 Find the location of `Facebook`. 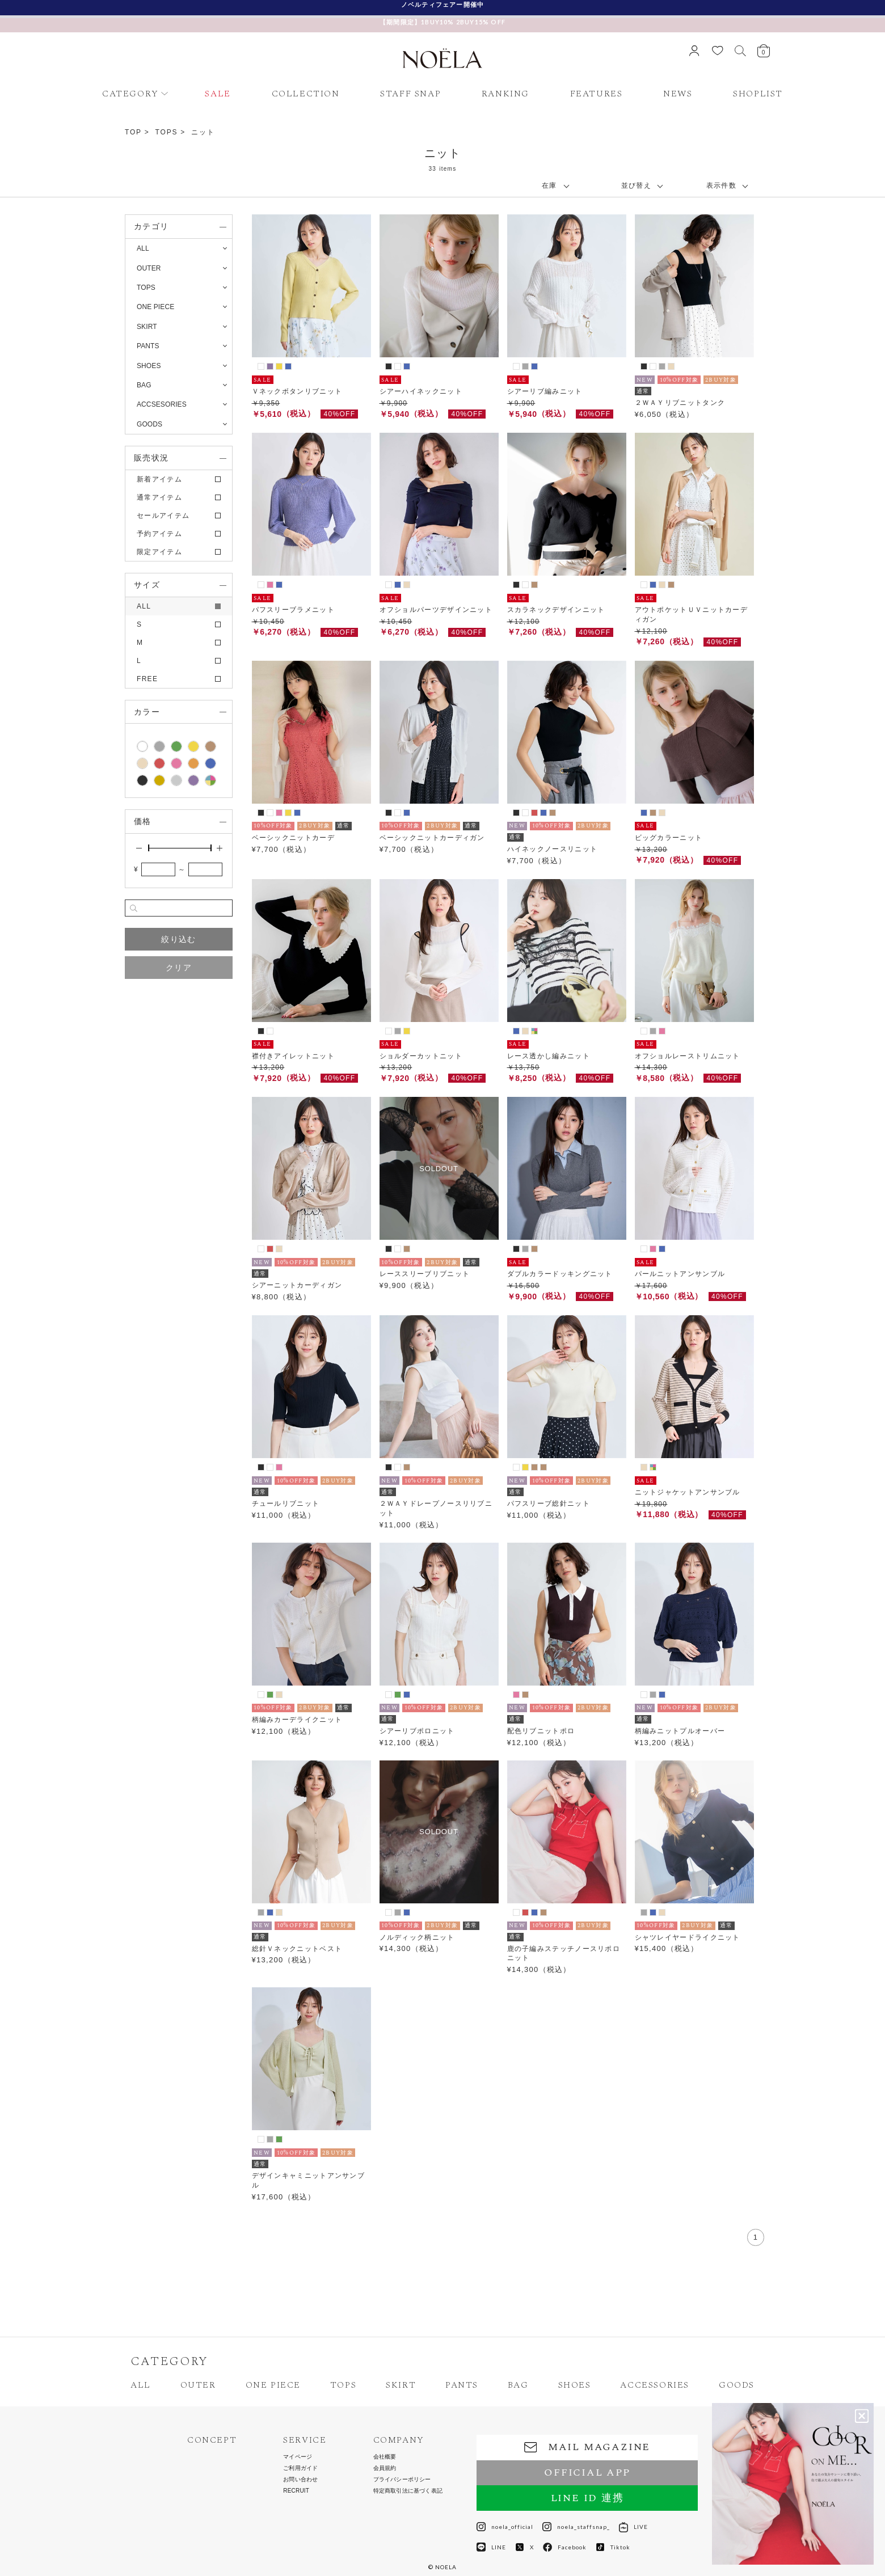

Facebook is located at coordinates (565, 2547).